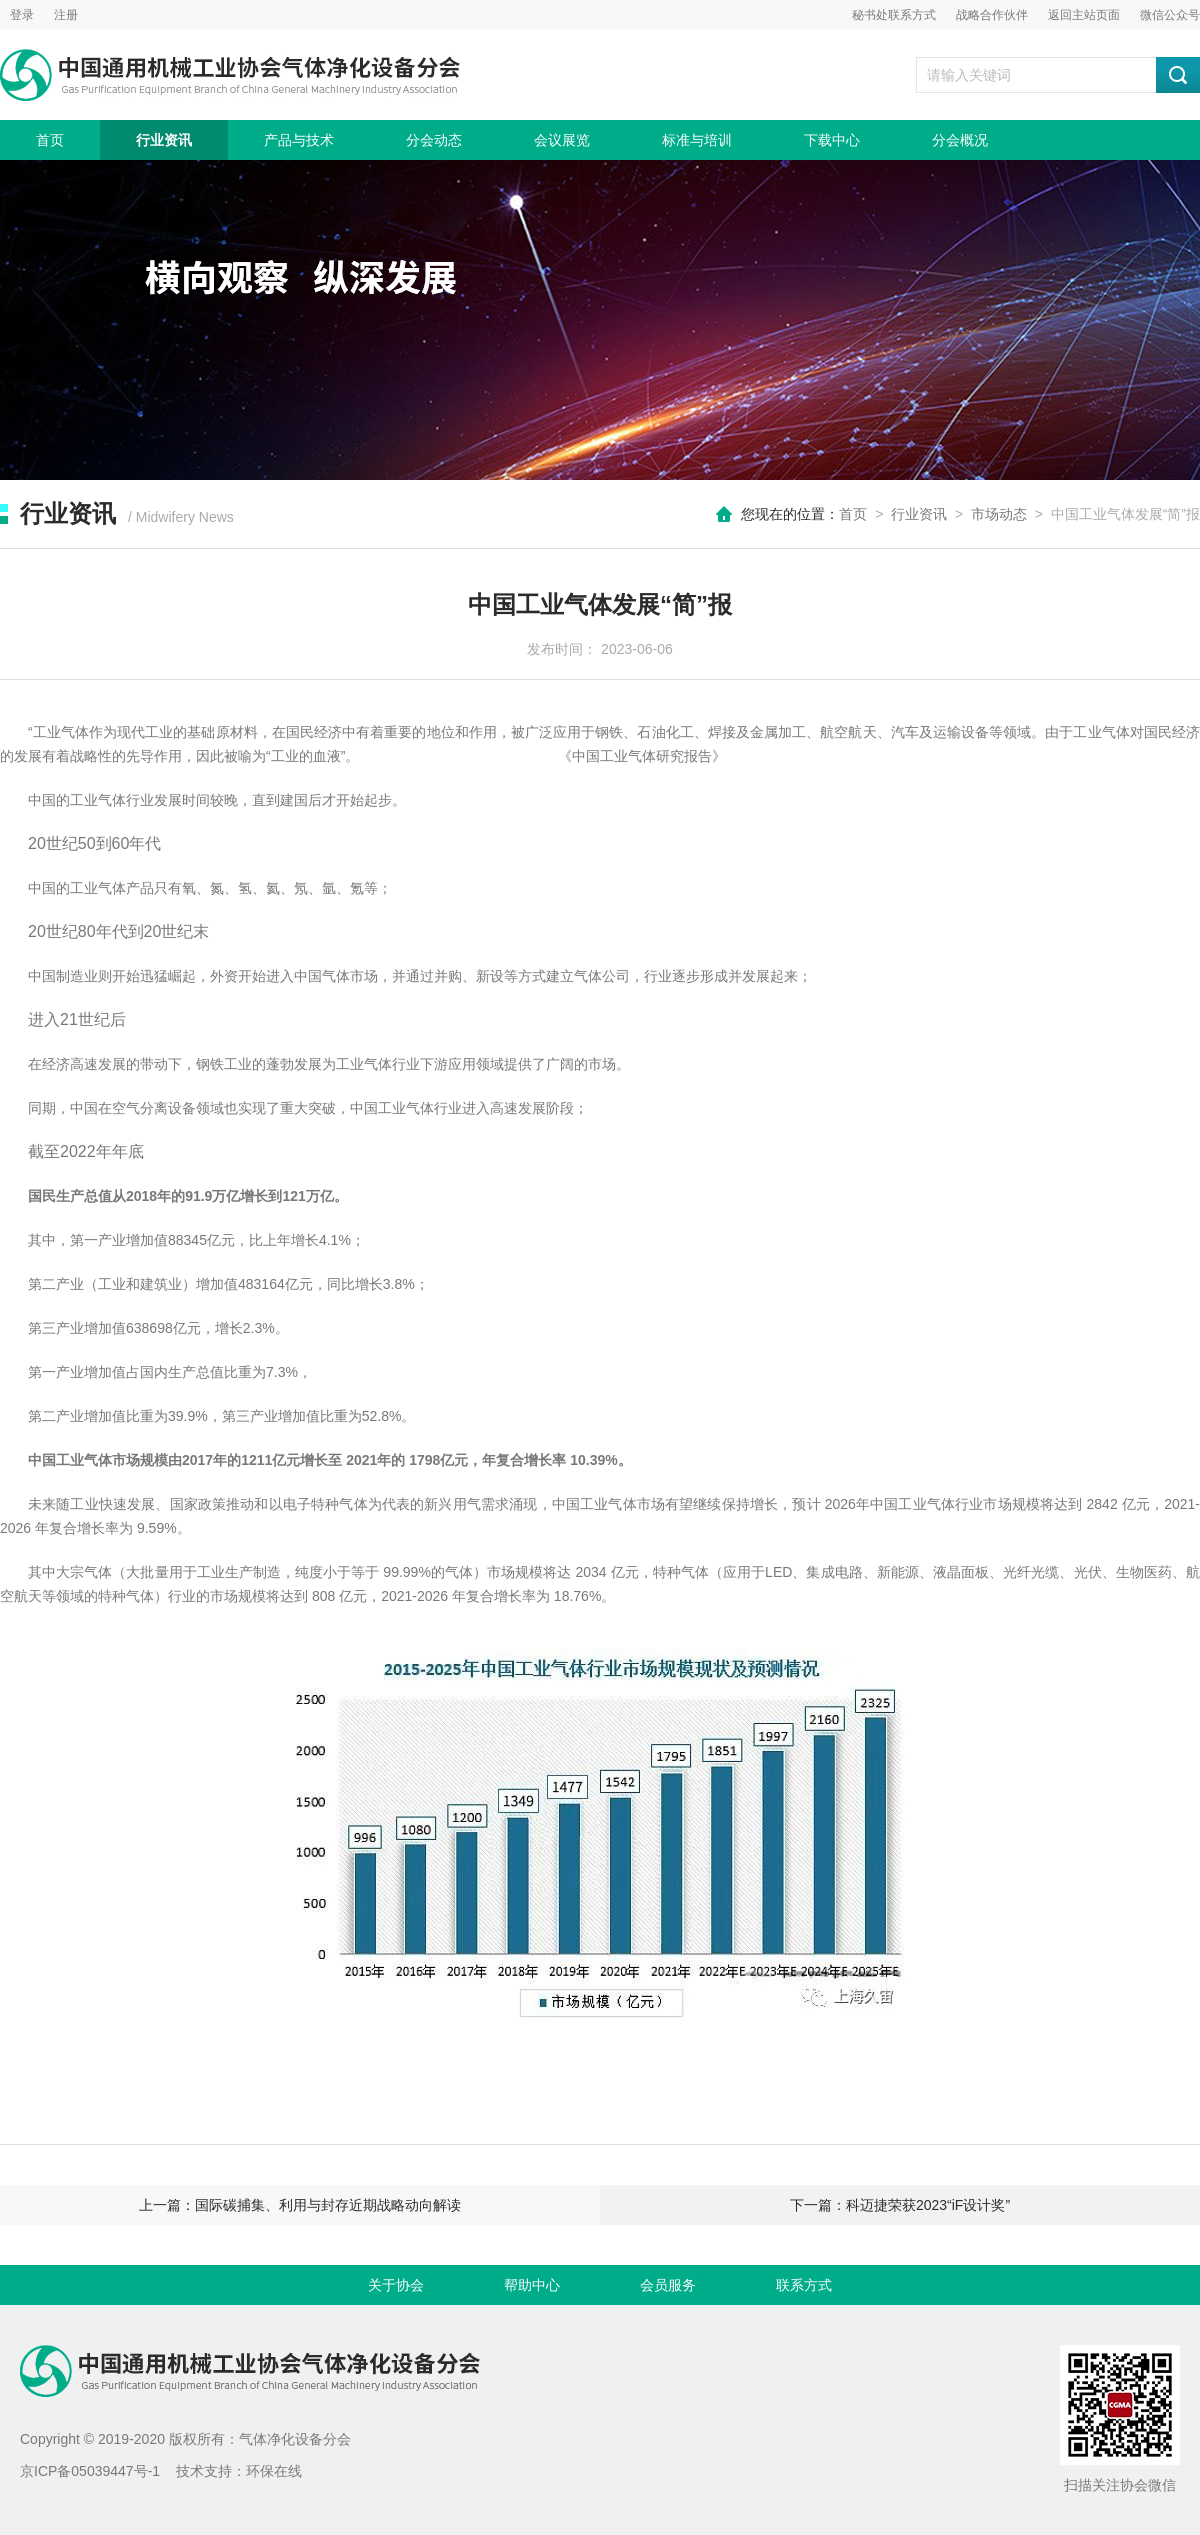 Image resolution: width=1200 pixels, height=2535 pixels. What do you see at coordinates (668, 2285) in the screenshot?
I see `会员服务` at bounding box center [668, 2285].